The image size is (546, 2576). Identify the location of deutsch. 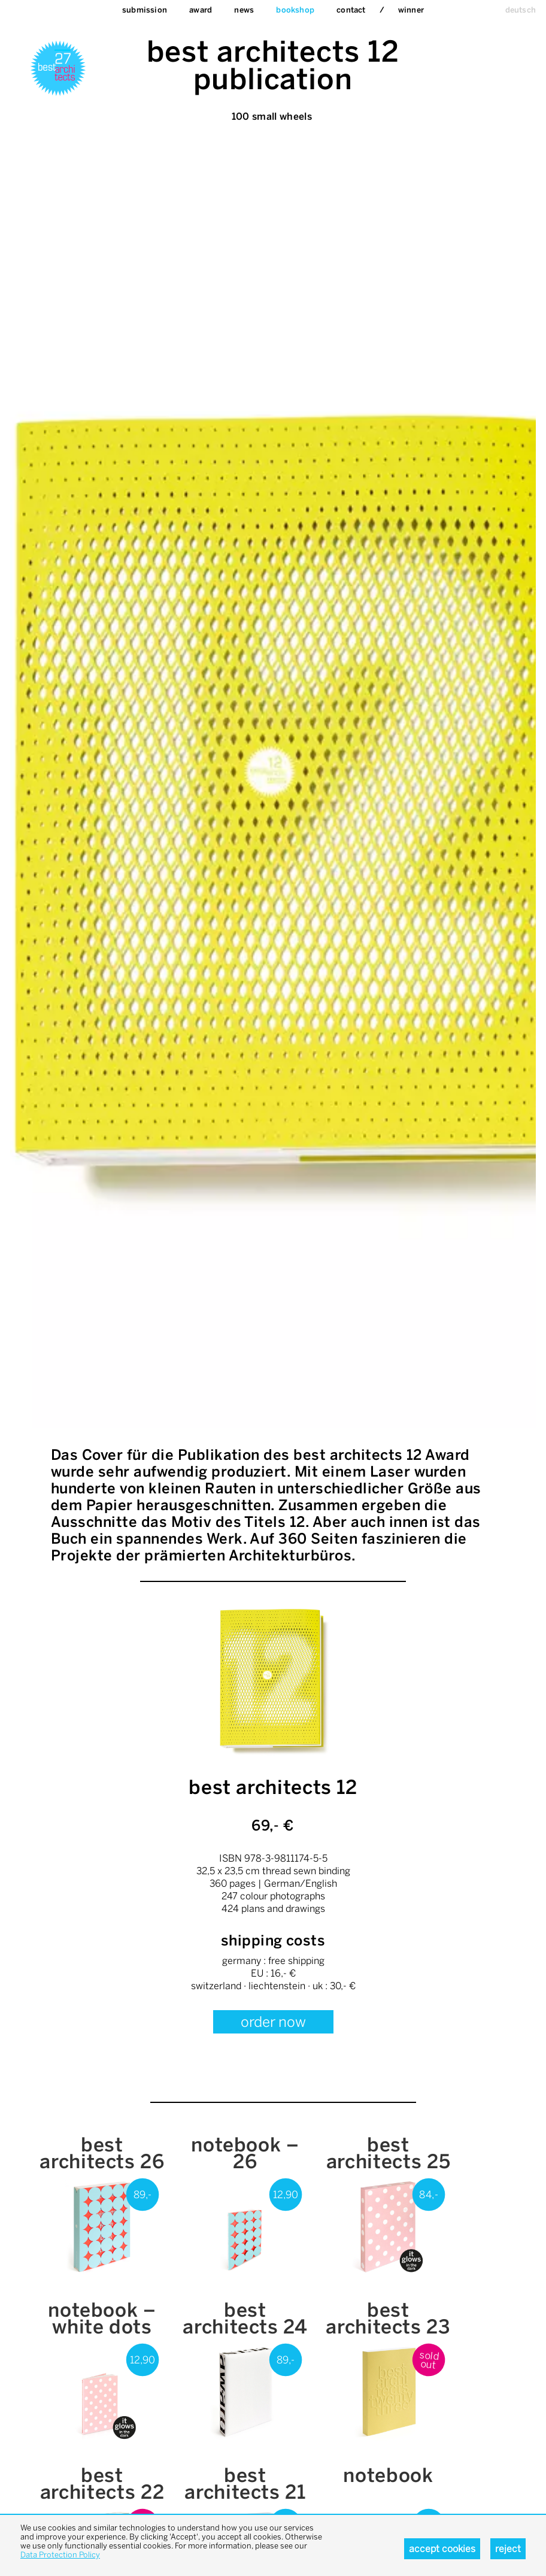
(520, 9).